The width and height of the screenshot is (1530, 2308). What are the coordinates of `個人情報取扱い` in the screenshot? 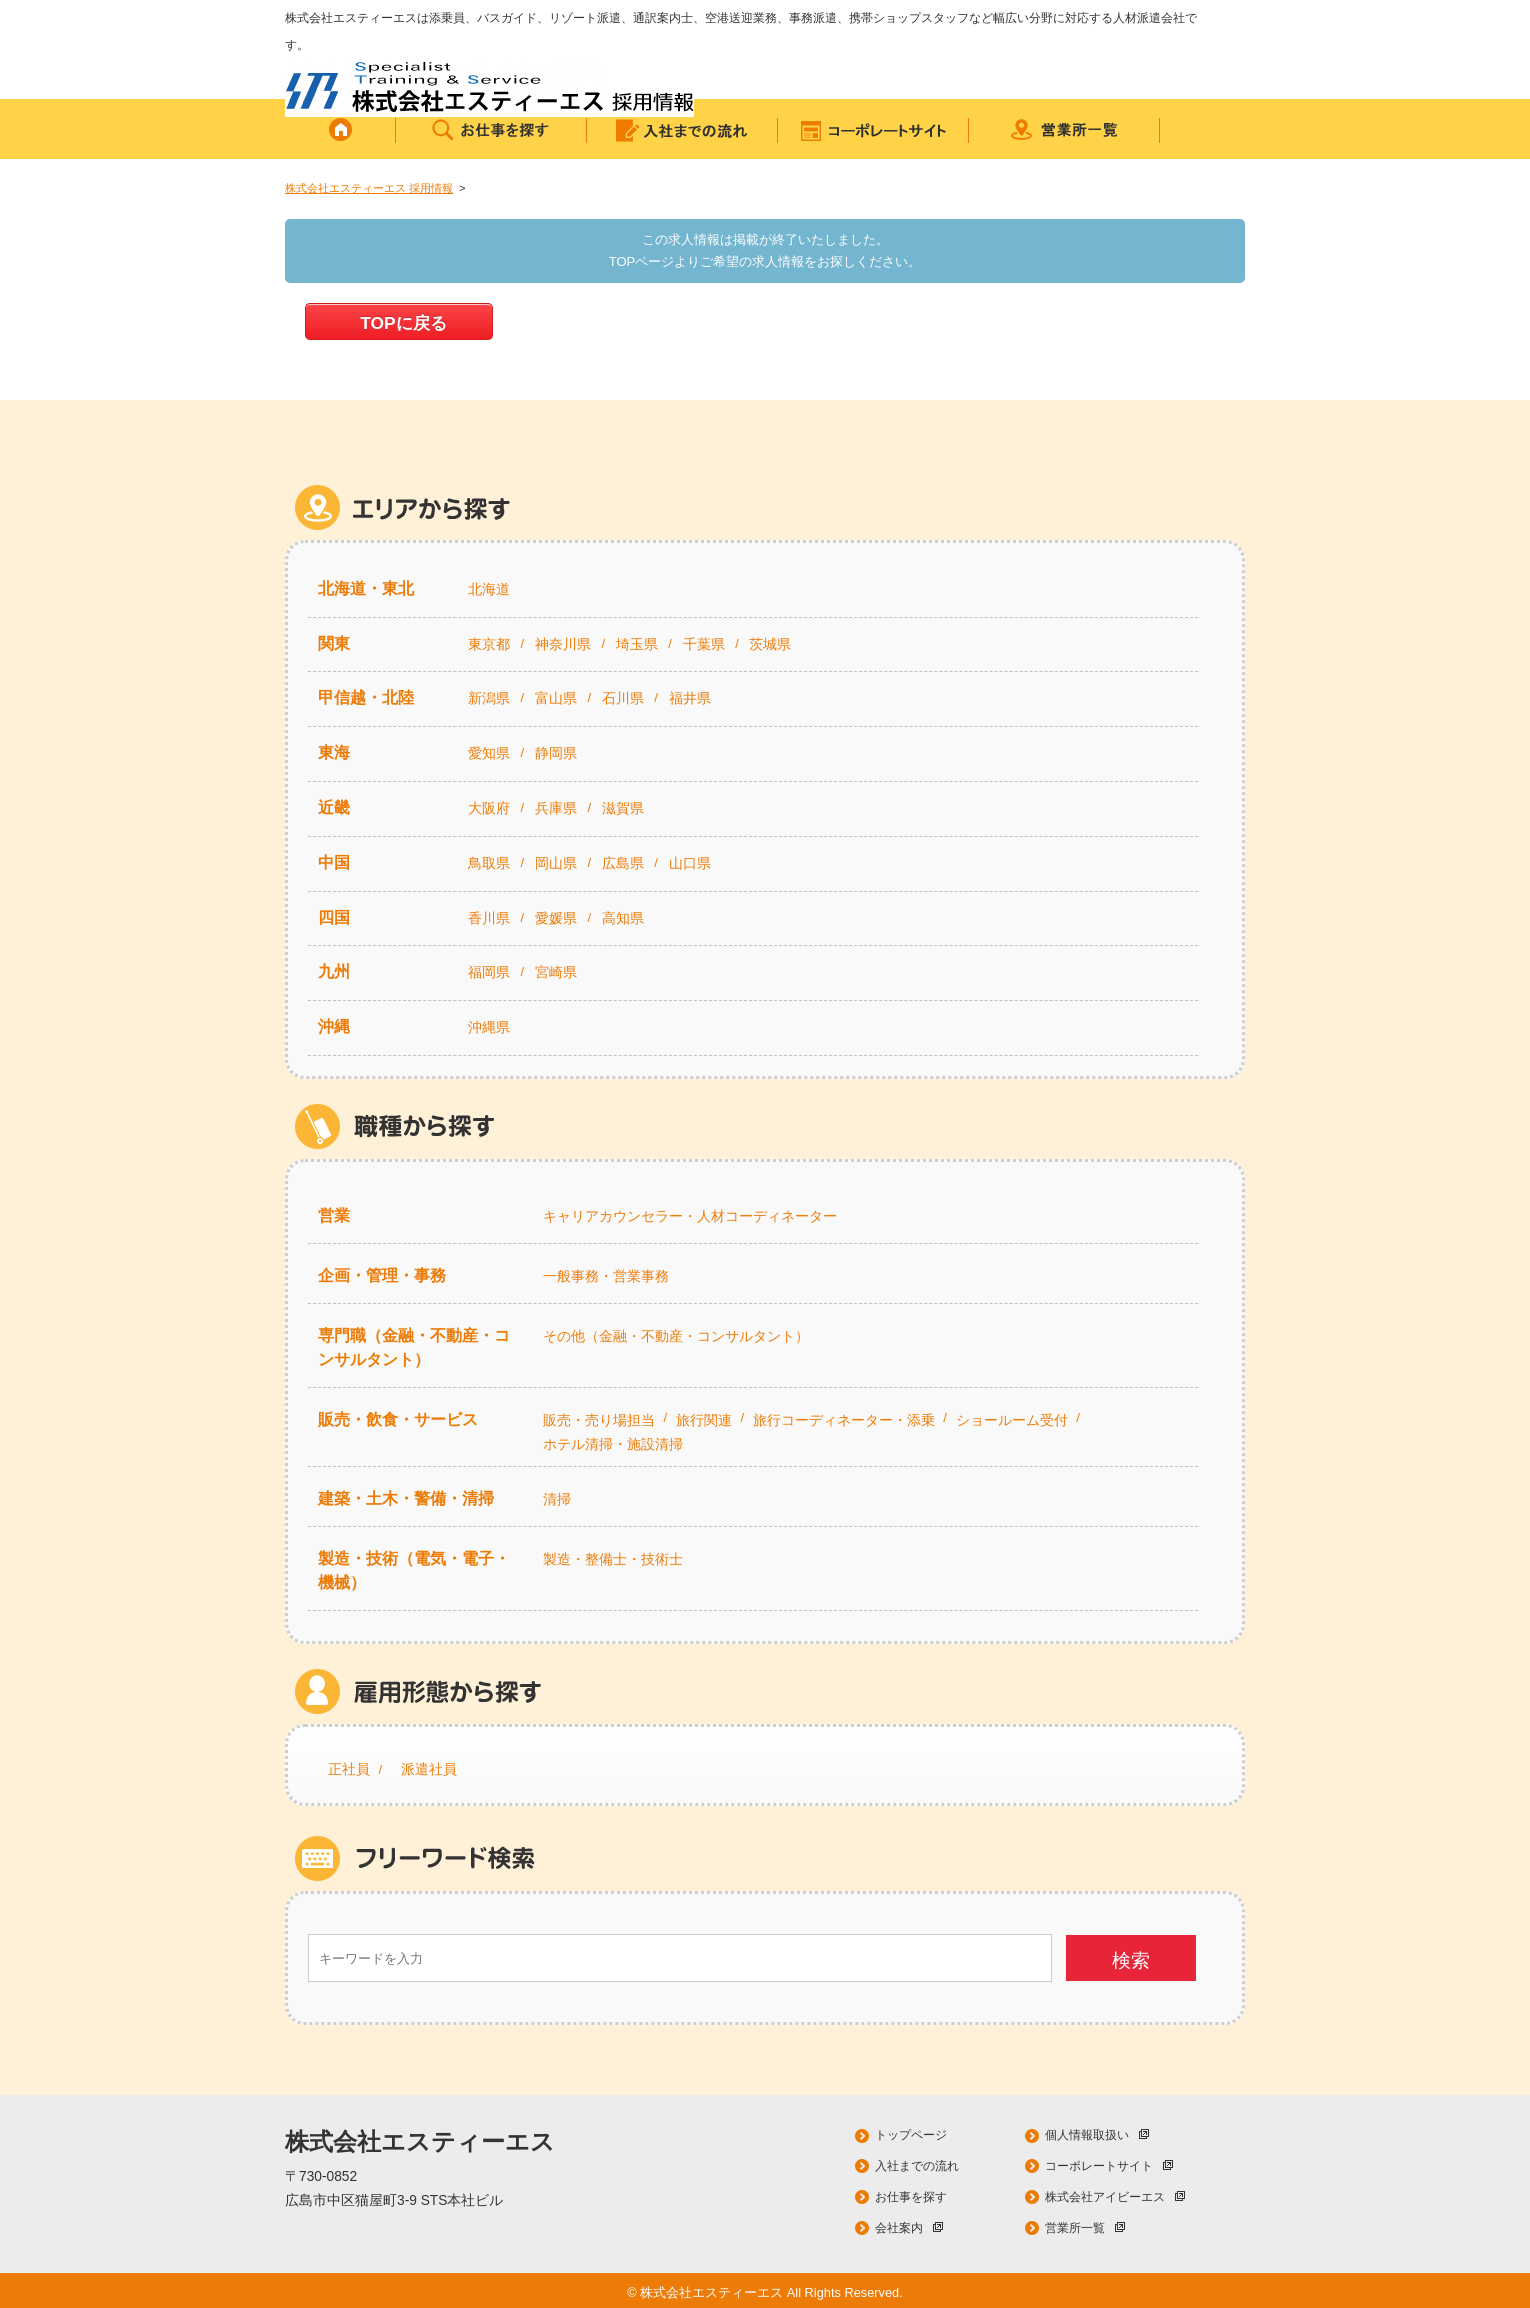 It's located at (1097, 2135).